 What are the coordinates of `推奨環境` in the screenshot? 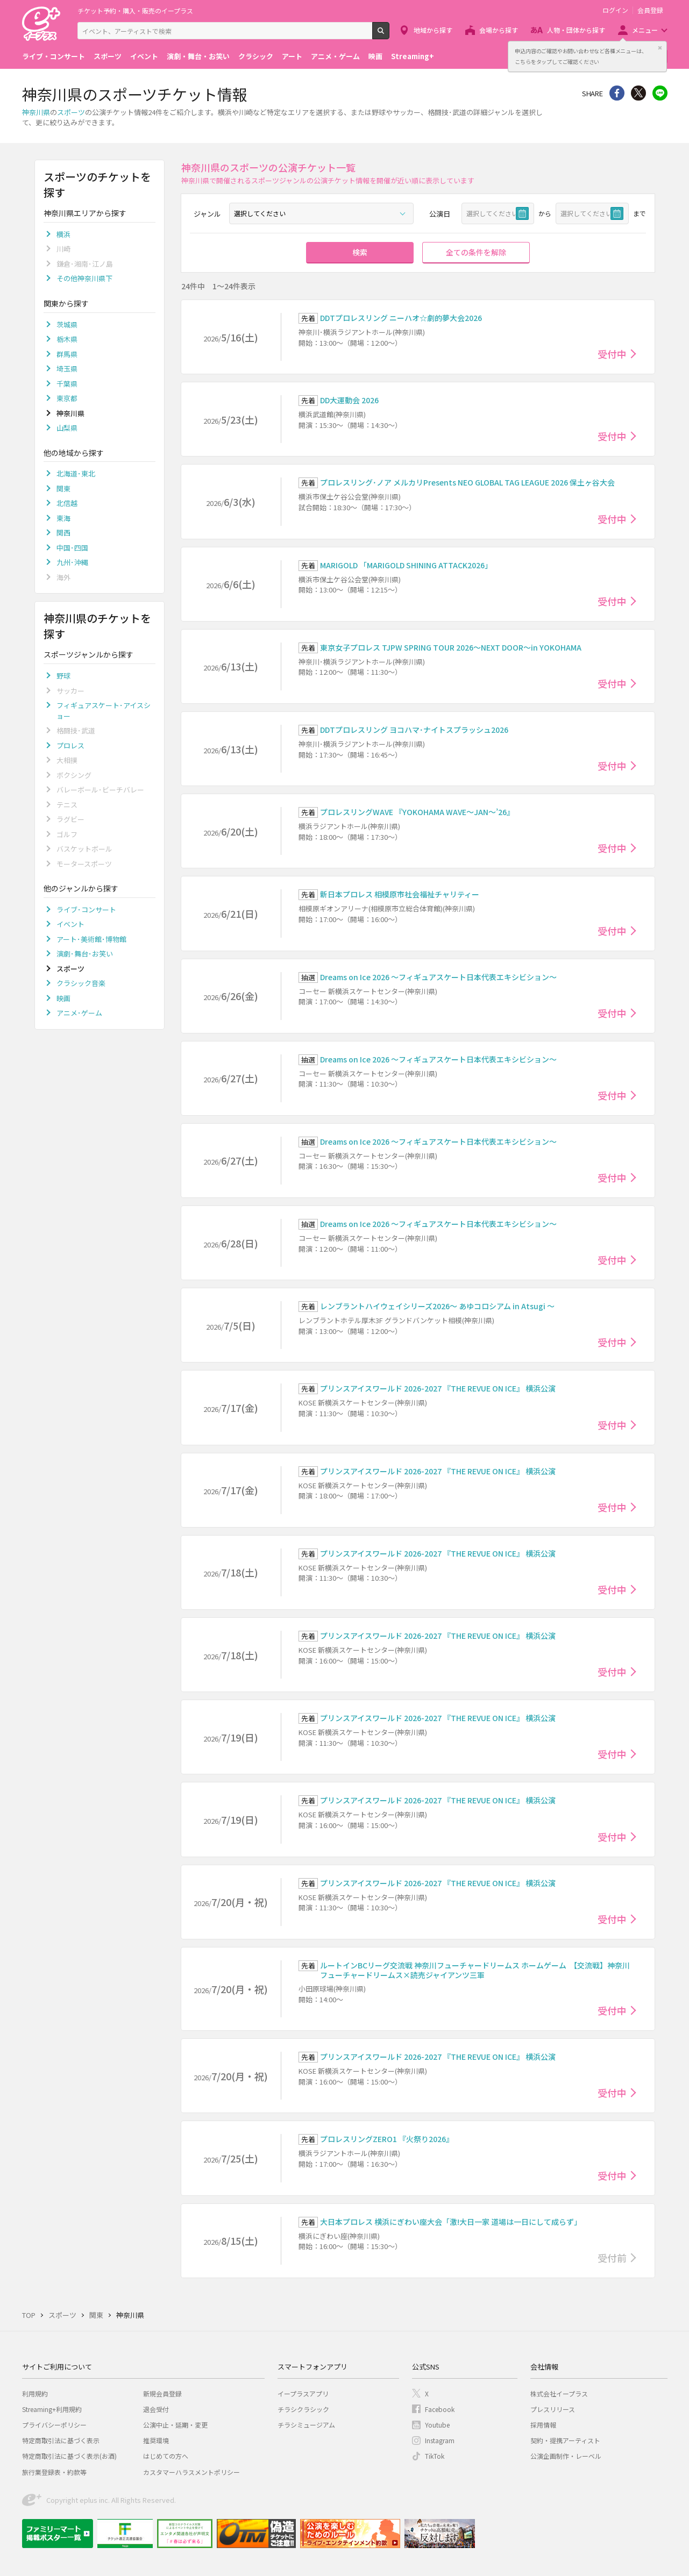 It's located at (156, 2440).